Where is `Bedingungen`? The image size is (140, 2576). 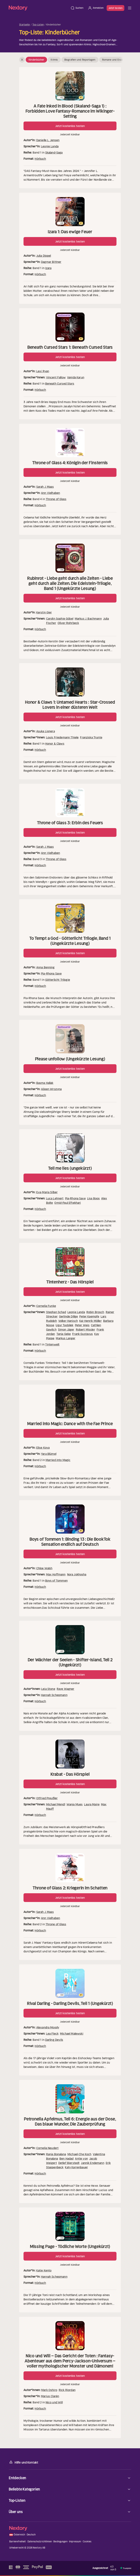
Bedingungen is located at coordinates (60, 2541).